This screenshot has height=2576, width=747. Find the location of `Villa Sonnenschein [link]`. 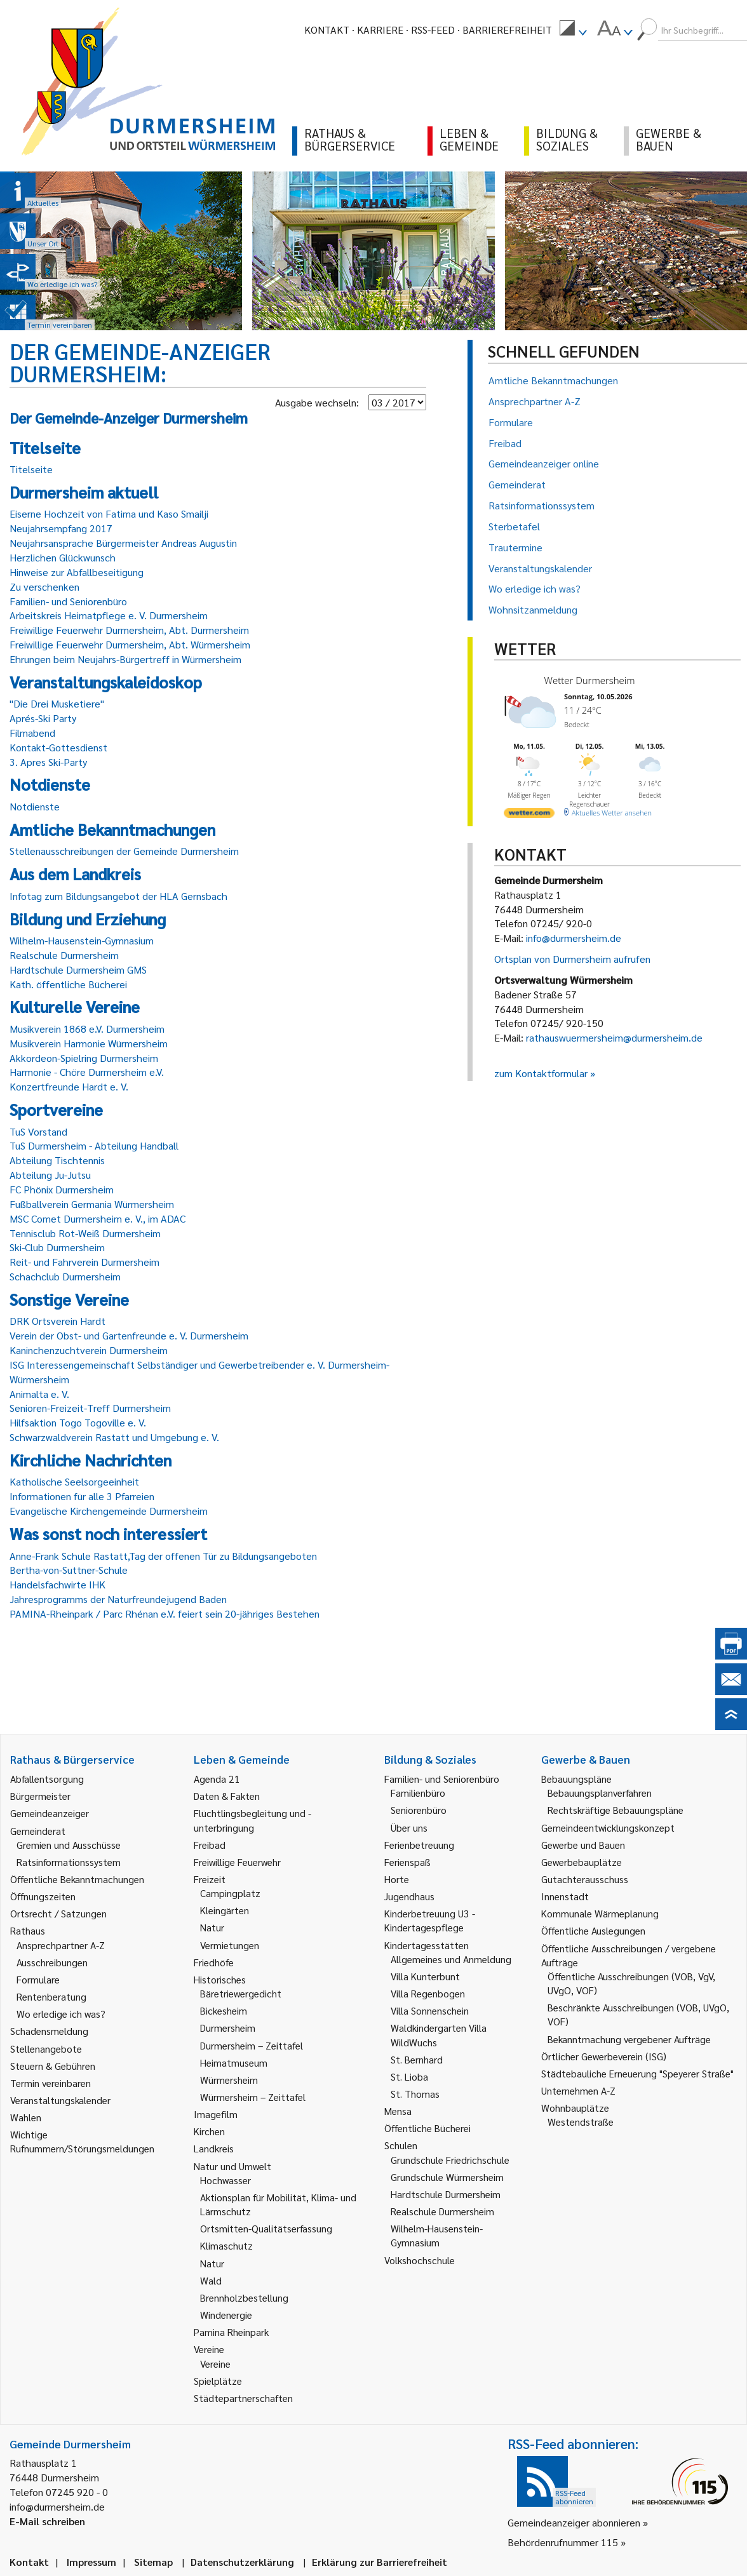

Villa Sonnenschein [link] is located at coordinates (430, 2010).